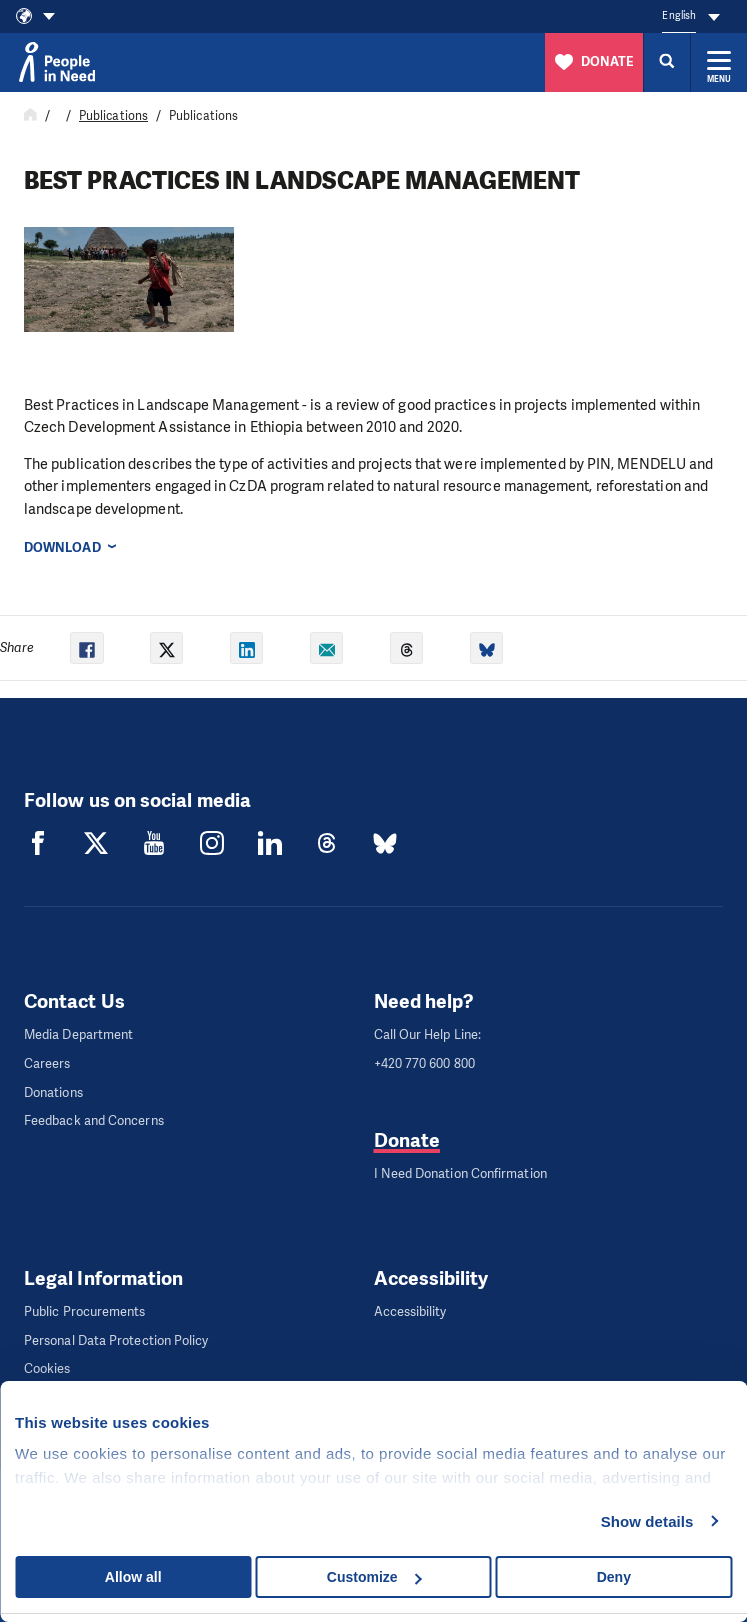 This screenshot has height=1622, width=747. I want to click on Call Our Help Line:, so click(428, 1034).